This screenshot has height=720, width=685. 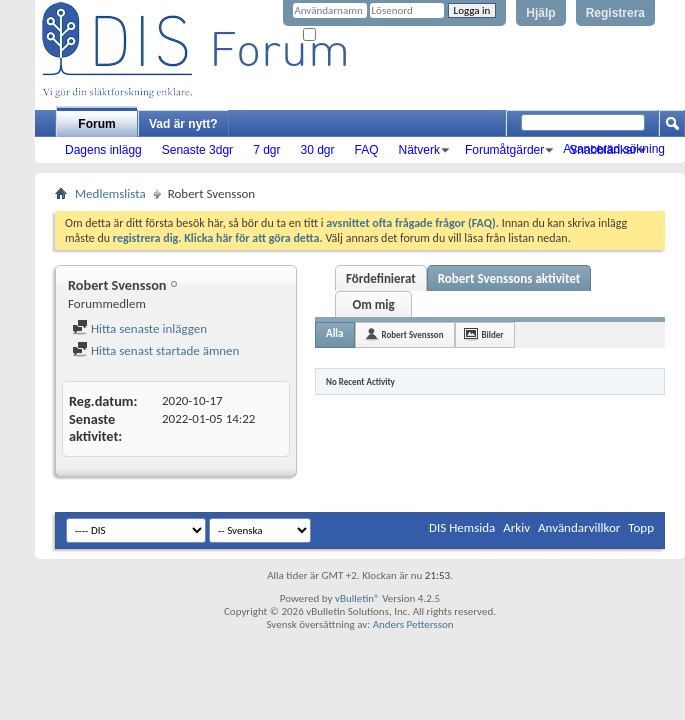 I want to click on Arkiv, so click(x=516, y=527).